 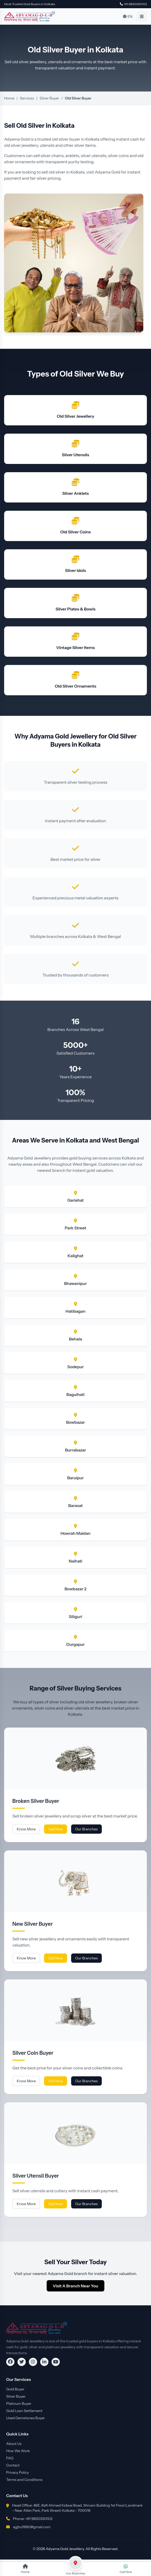 I want to click on Used Gemstones Buyer, so click(x=25, y=2418).